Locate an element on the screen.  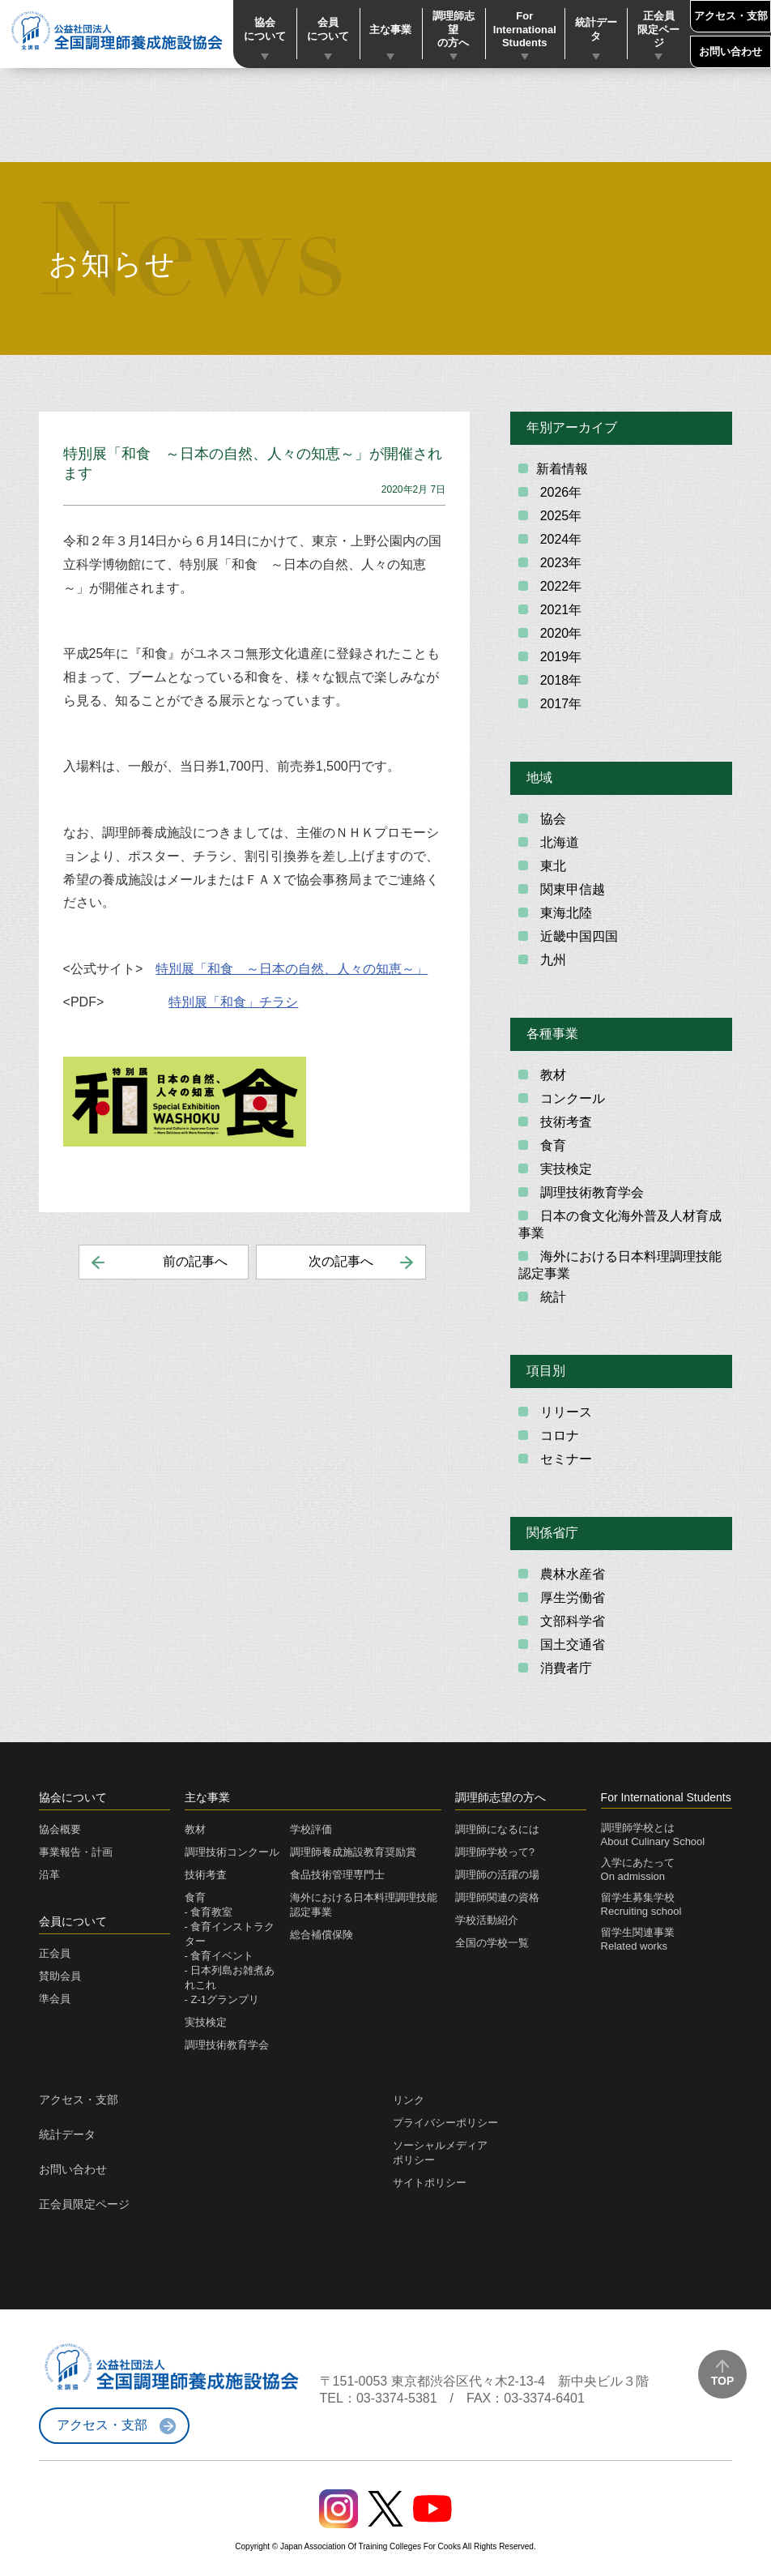
2022年 is located at coordinates (558, 586).